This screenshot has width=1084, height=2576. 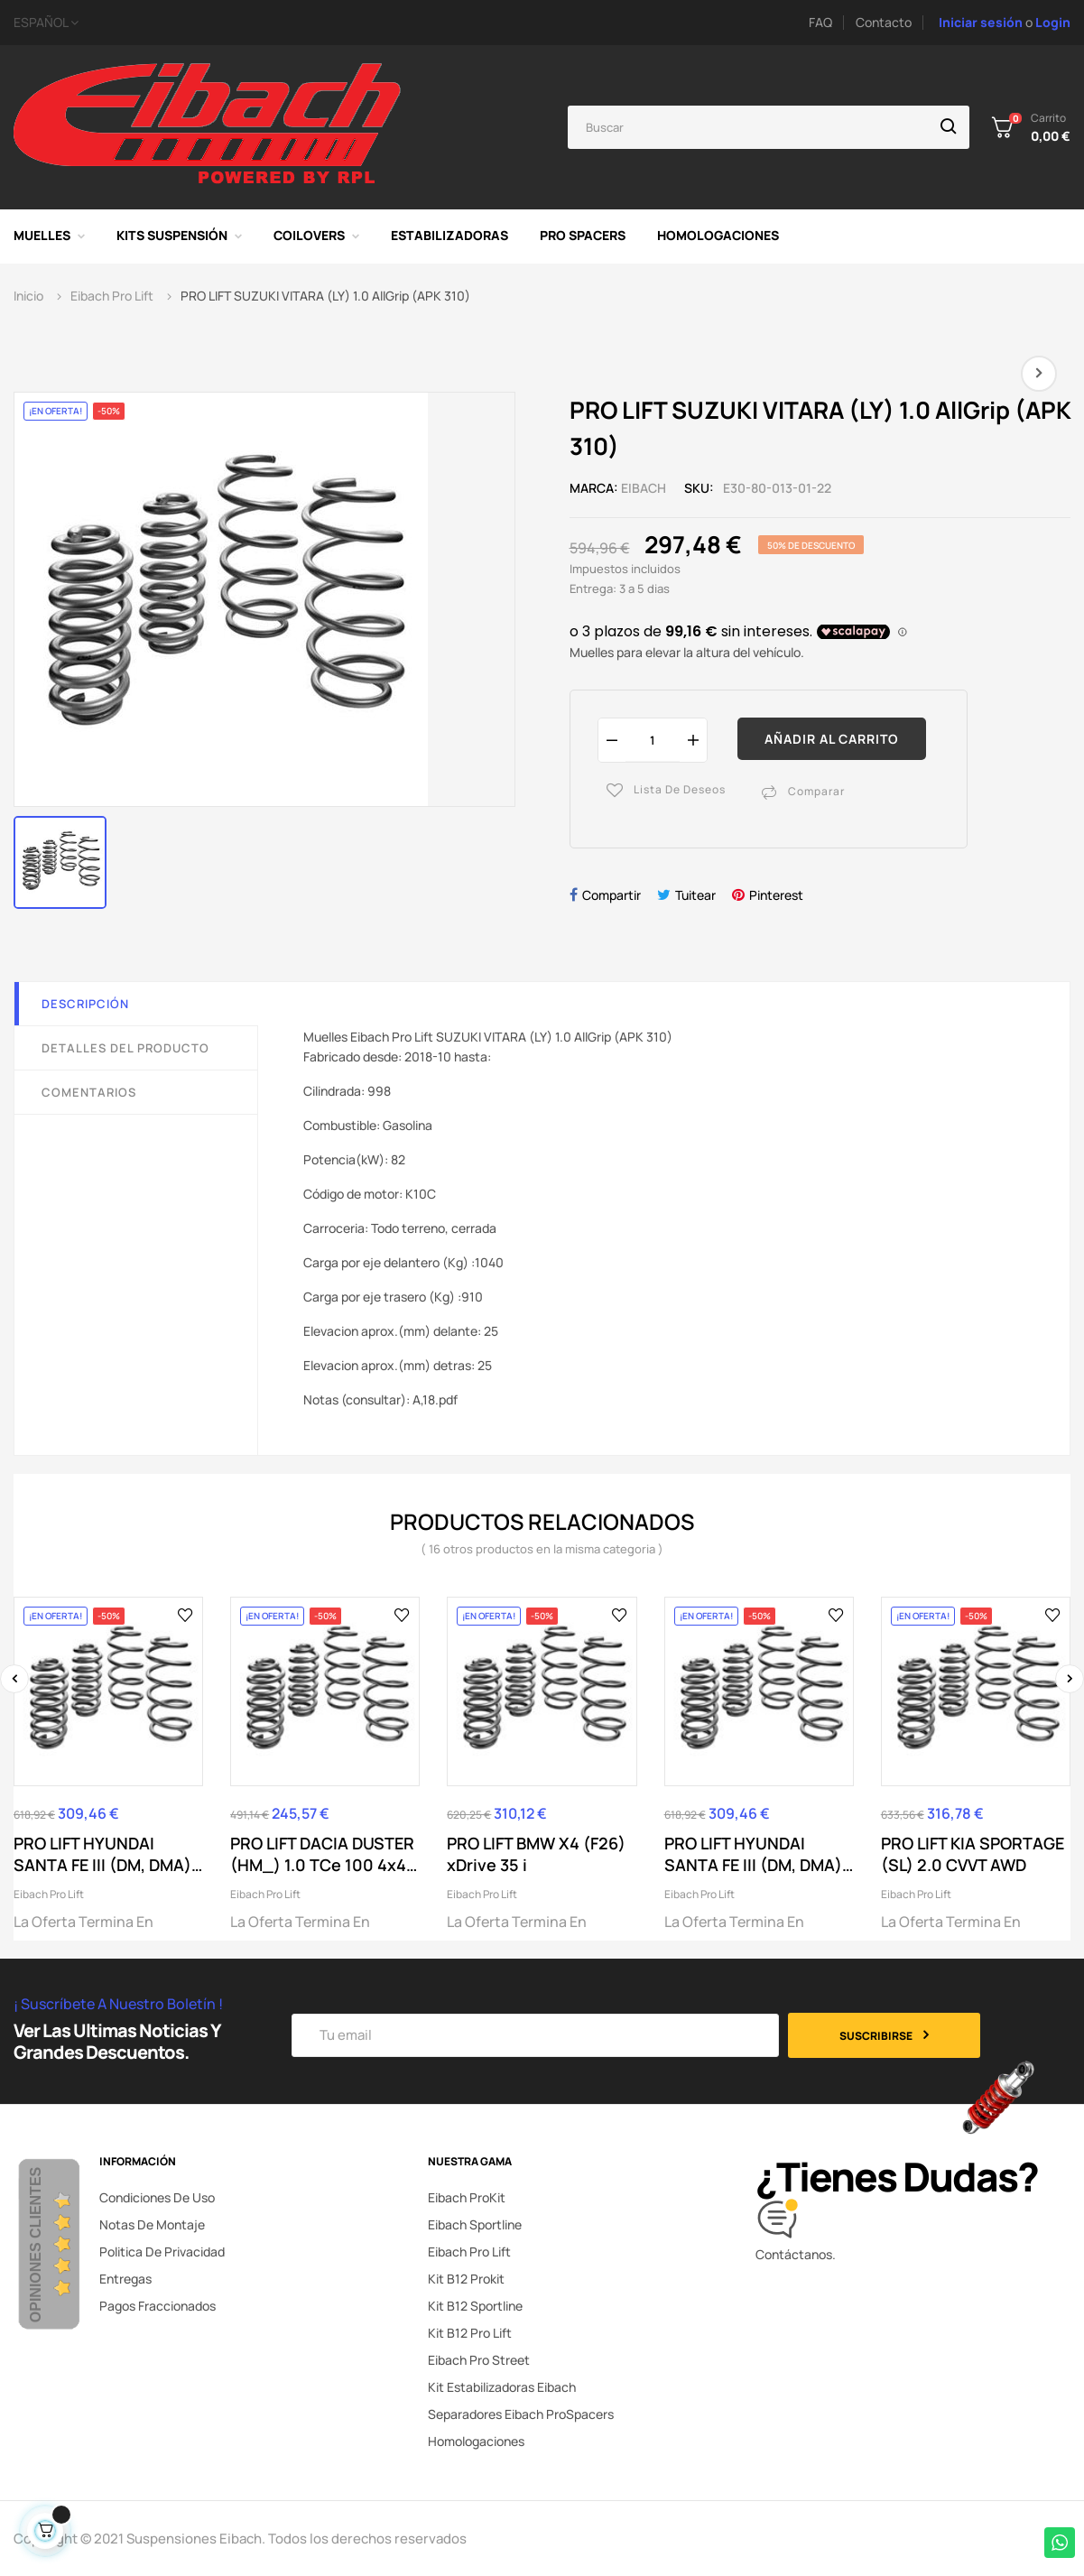 I want to click on Kit B12 Pro Lift, so click(x=470, y=2332).